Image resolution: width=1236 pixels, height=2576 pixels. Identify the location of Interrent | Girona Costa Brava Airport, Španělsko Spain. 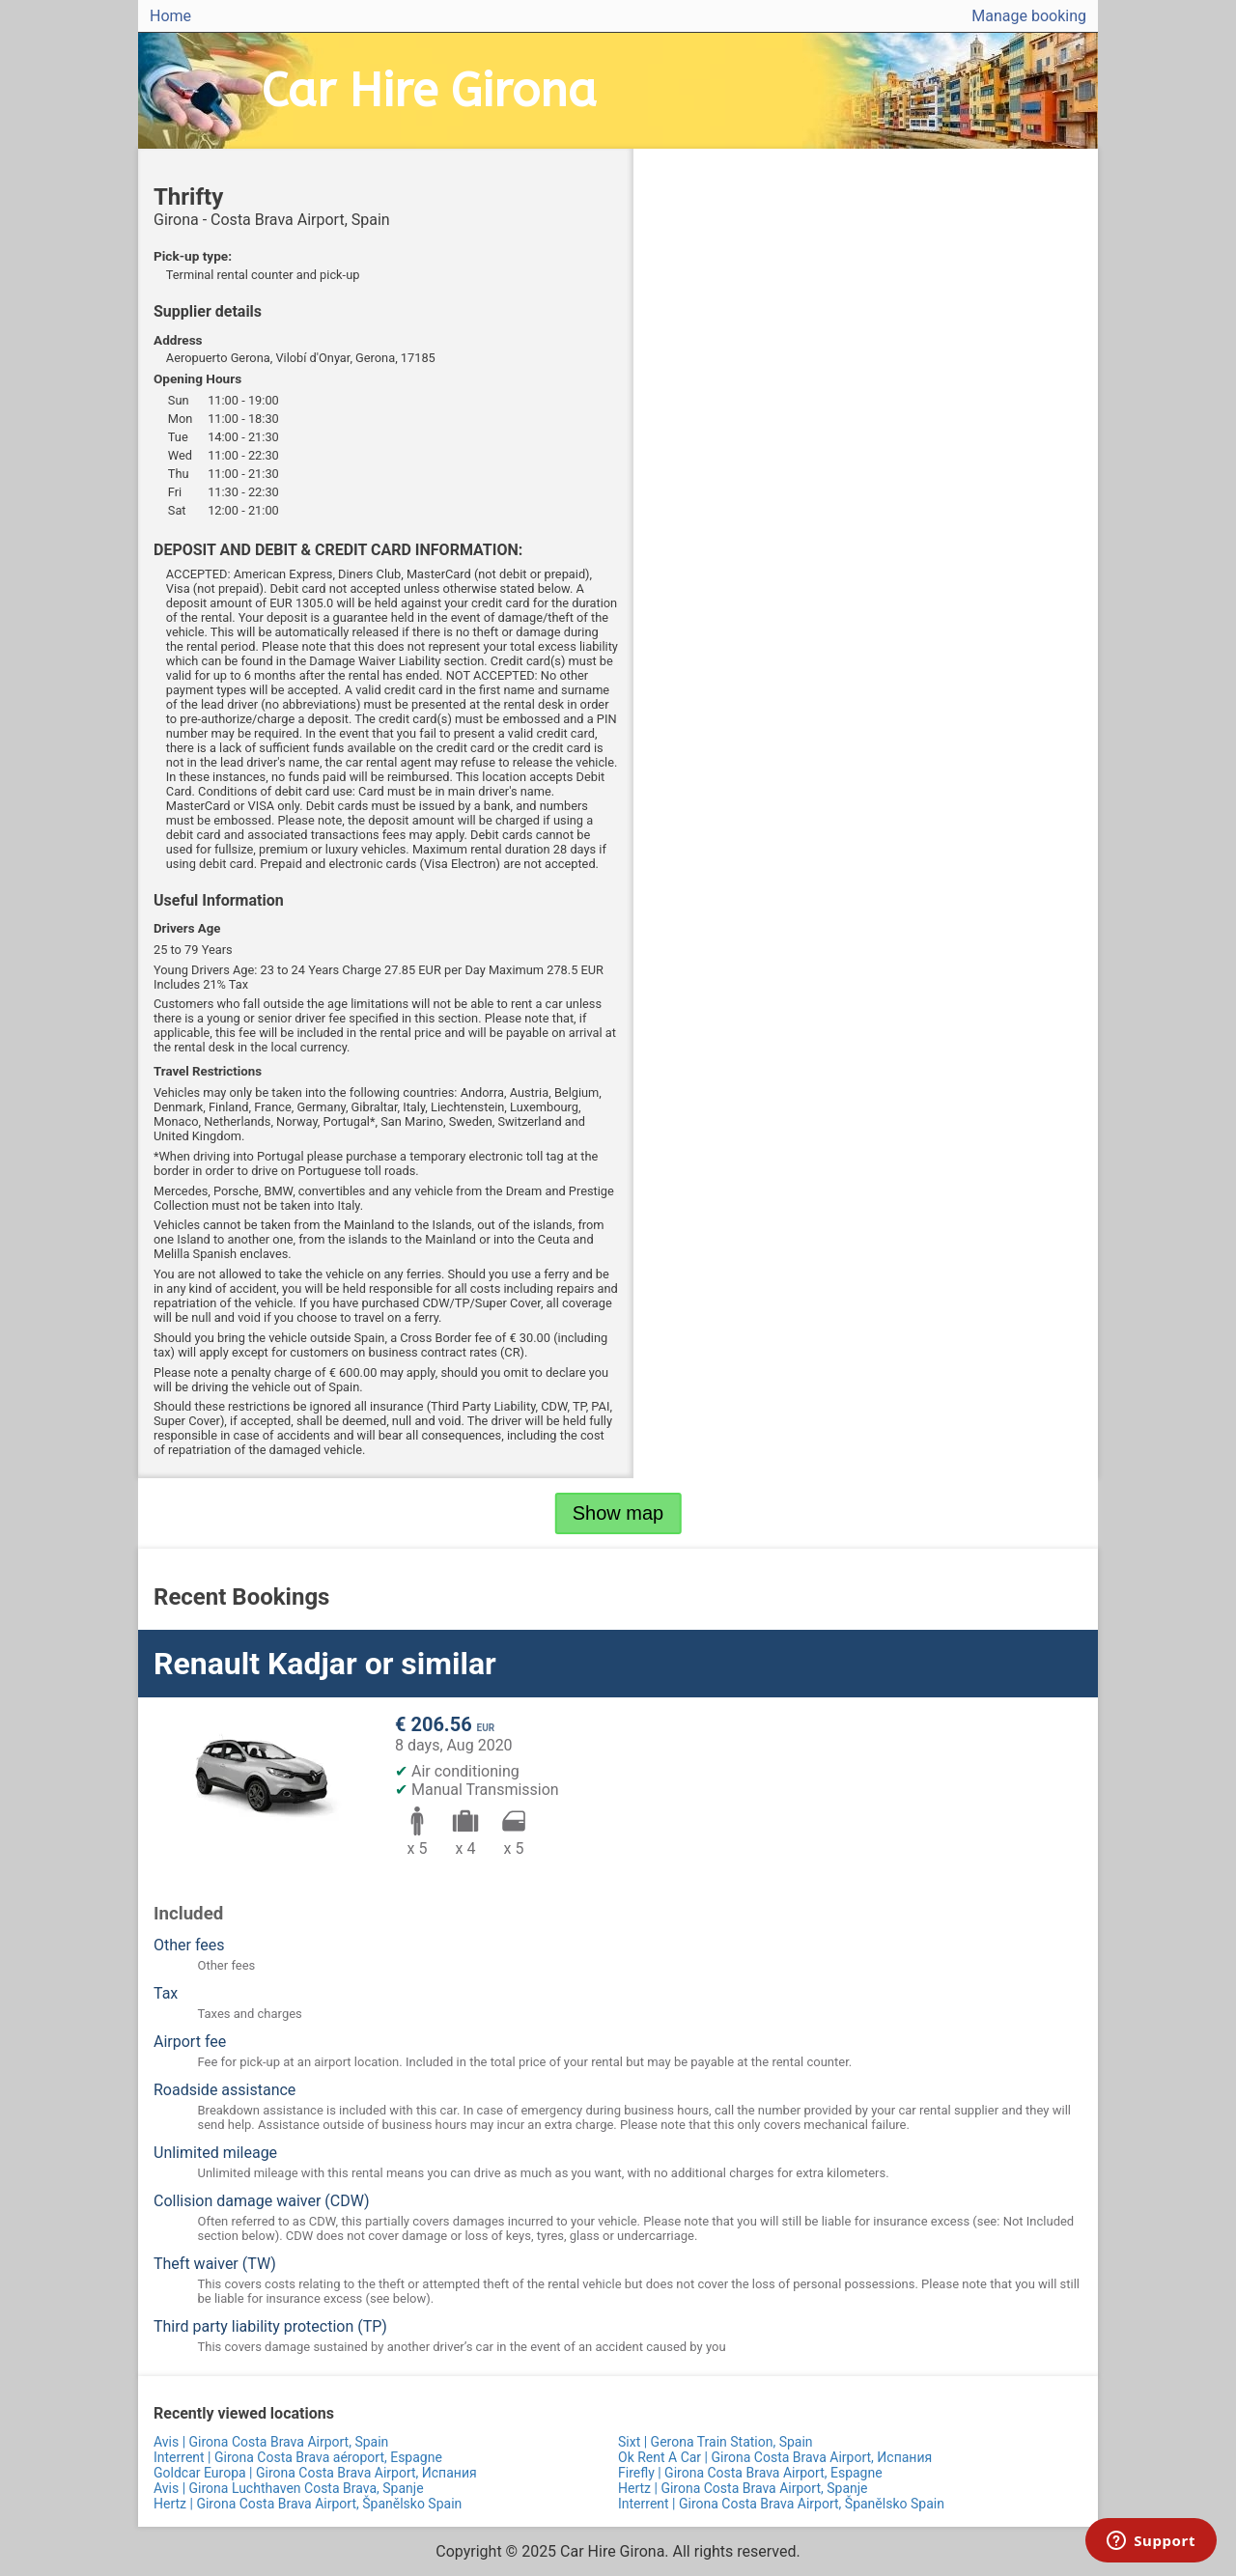
(781, 2503).